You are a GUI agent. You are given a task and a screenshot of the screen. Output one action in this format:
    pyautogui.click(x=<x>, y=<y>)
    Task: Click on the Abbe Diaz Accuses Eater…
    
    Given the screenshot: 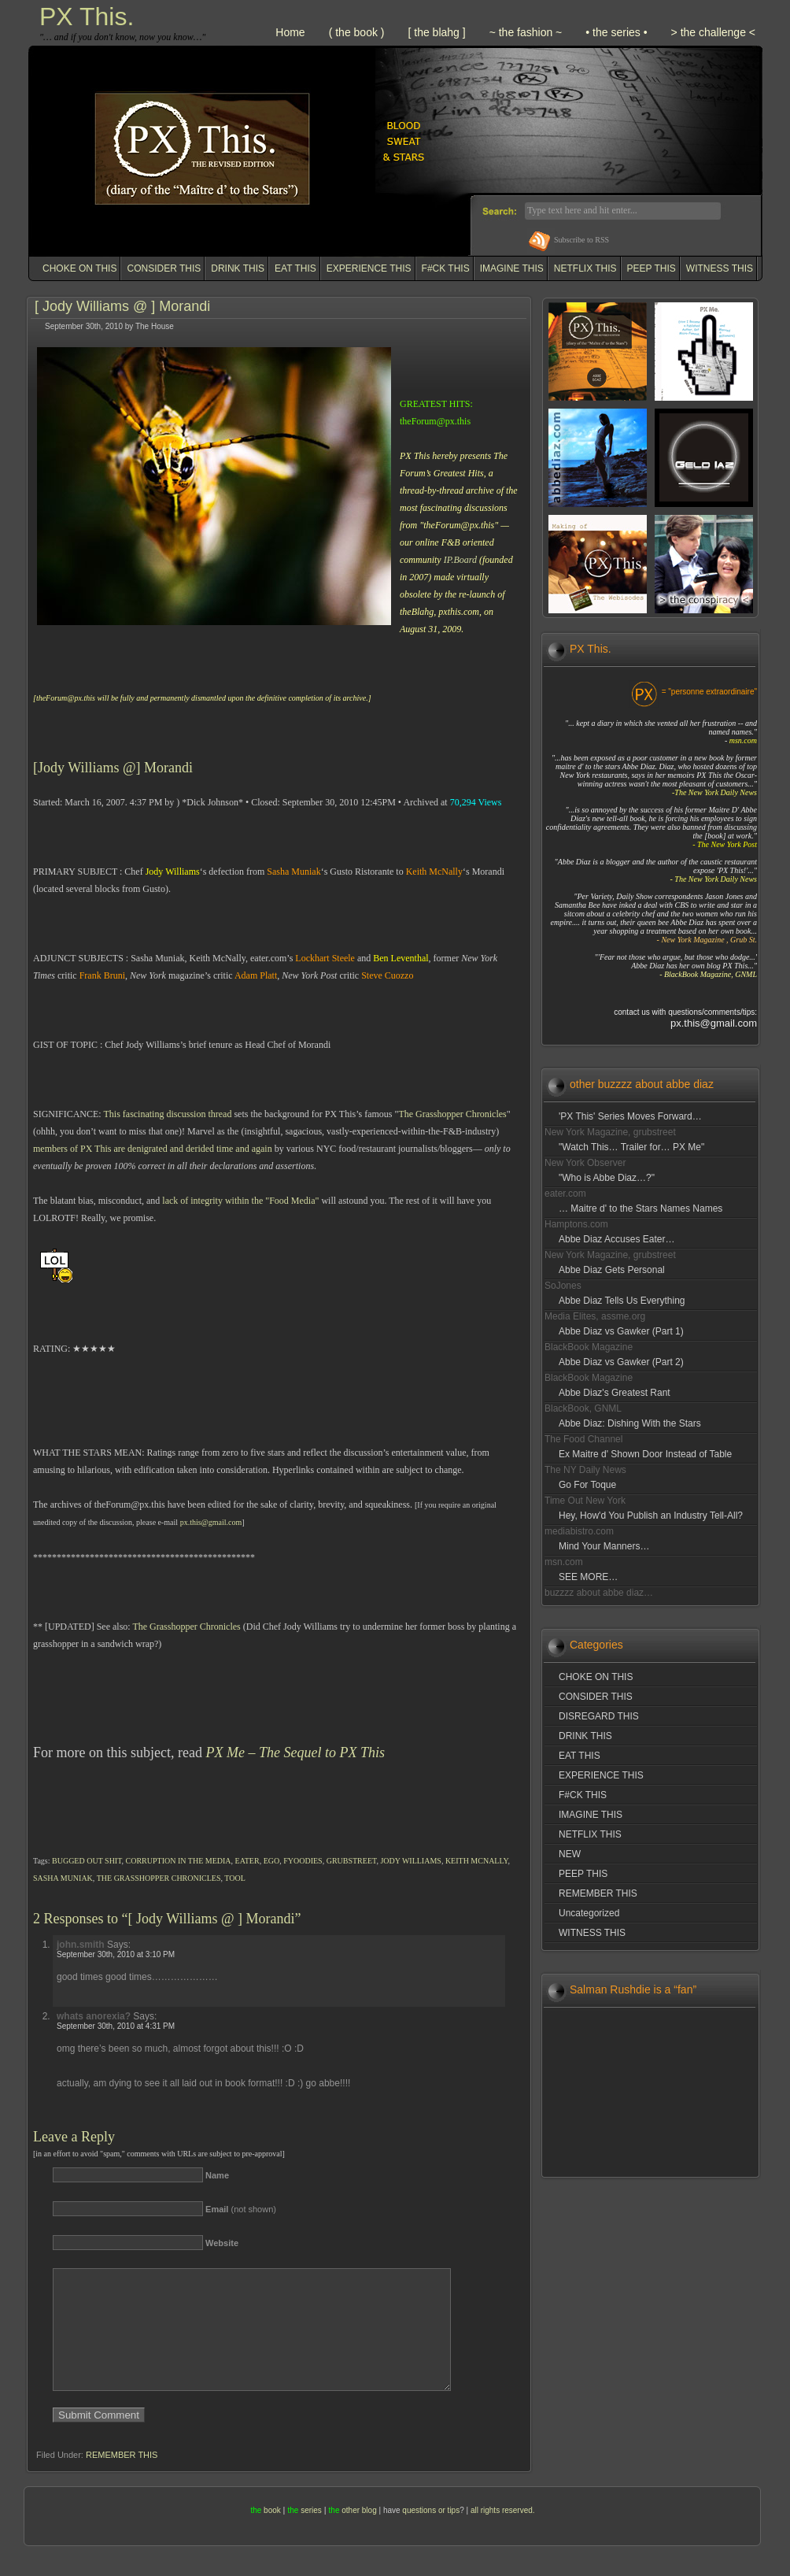 What is the action you would take?
    pyautogui.click(x=616, y=1239)
    